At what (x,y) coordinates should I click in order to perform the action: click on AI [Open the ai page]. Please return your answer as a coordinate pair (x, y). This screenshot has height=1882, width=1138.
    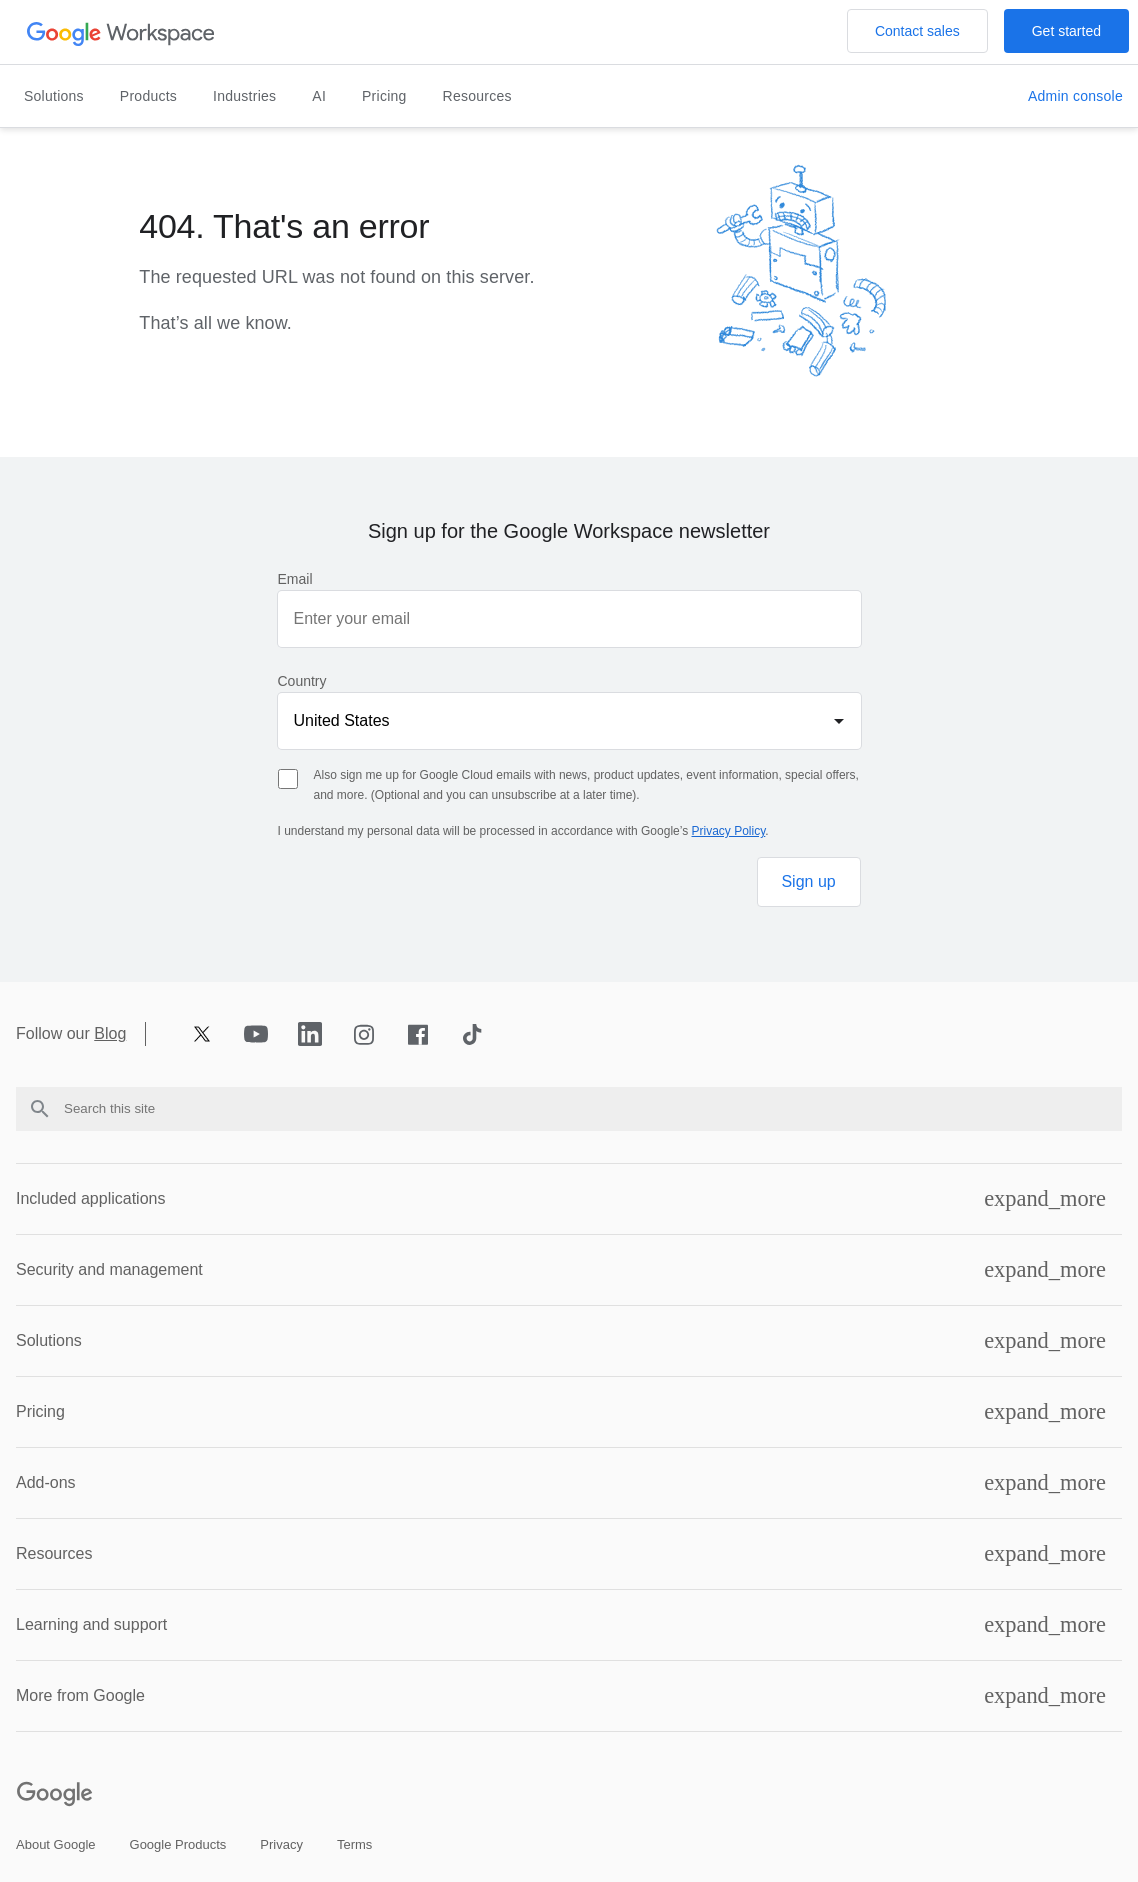
    Looking at the image, I should click on (319, 96).